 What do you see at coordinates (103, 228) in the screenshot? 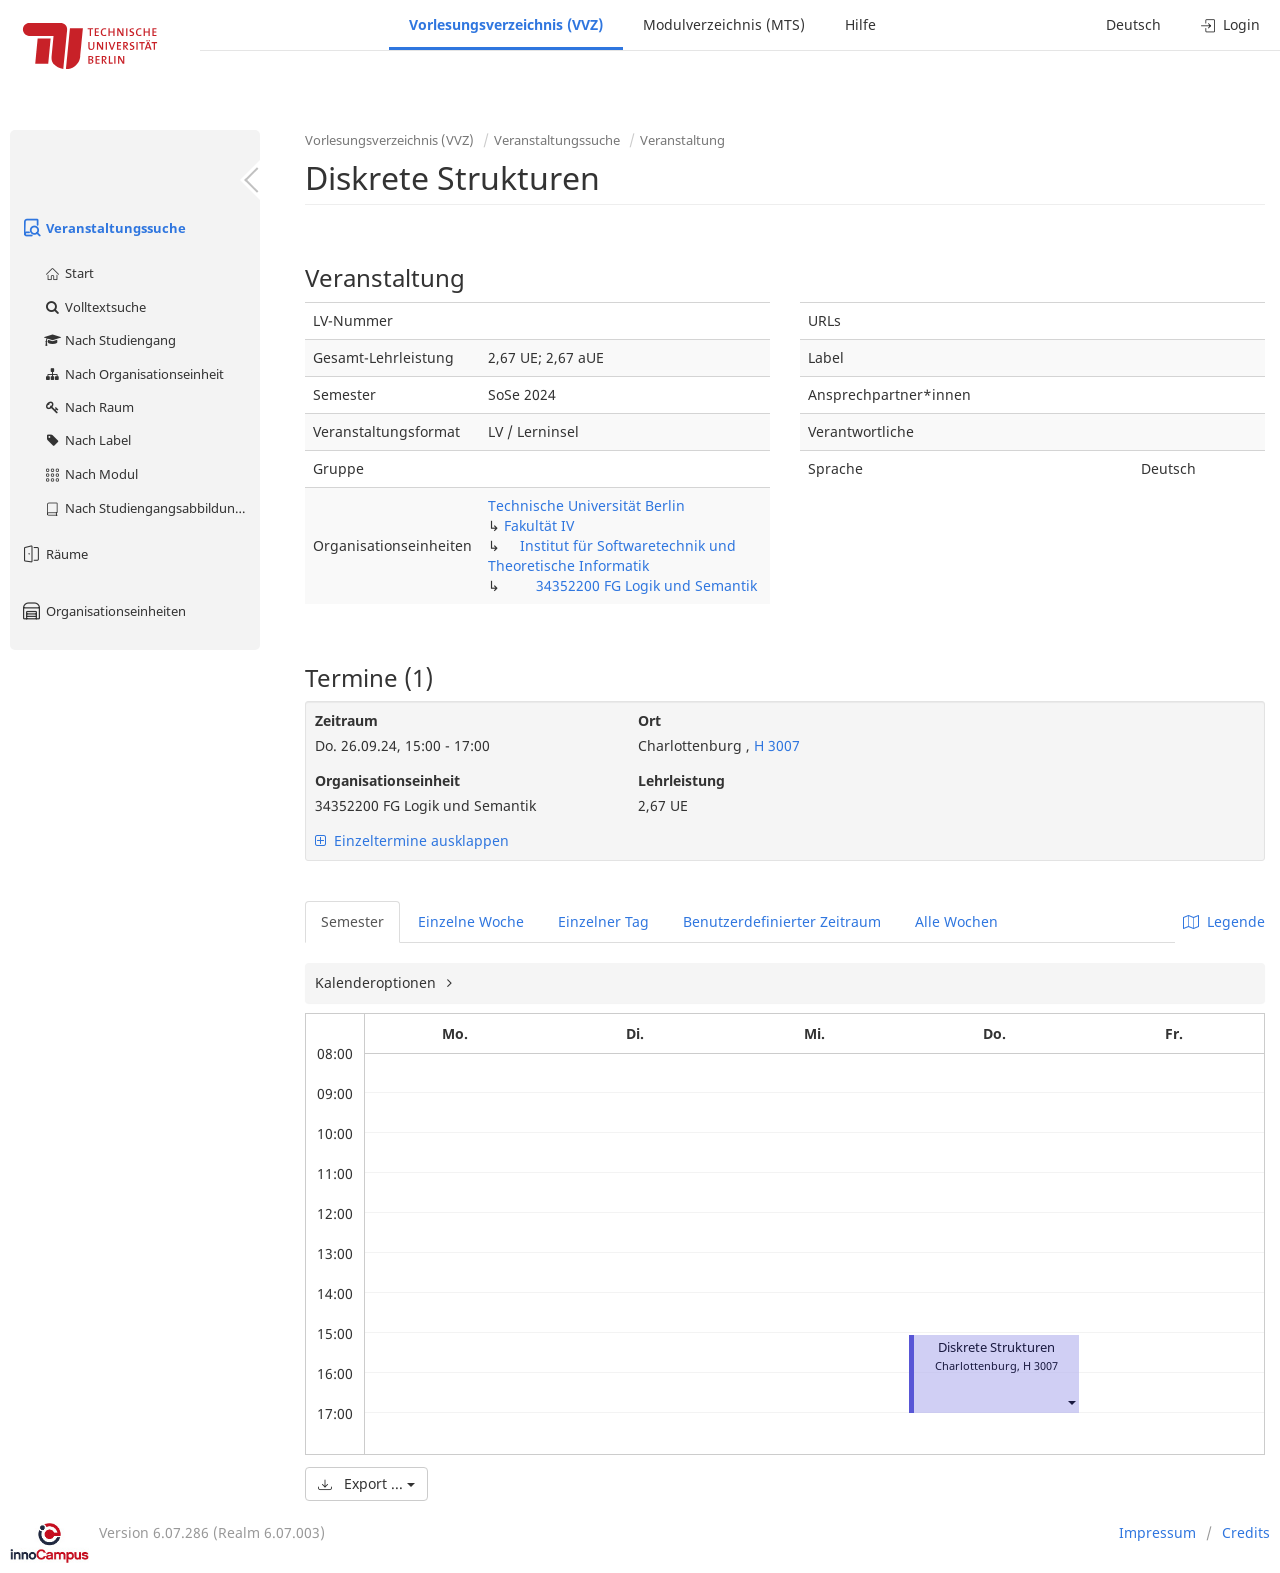
I see `Veranstaltungssuche` at bounding box center [103, 228].